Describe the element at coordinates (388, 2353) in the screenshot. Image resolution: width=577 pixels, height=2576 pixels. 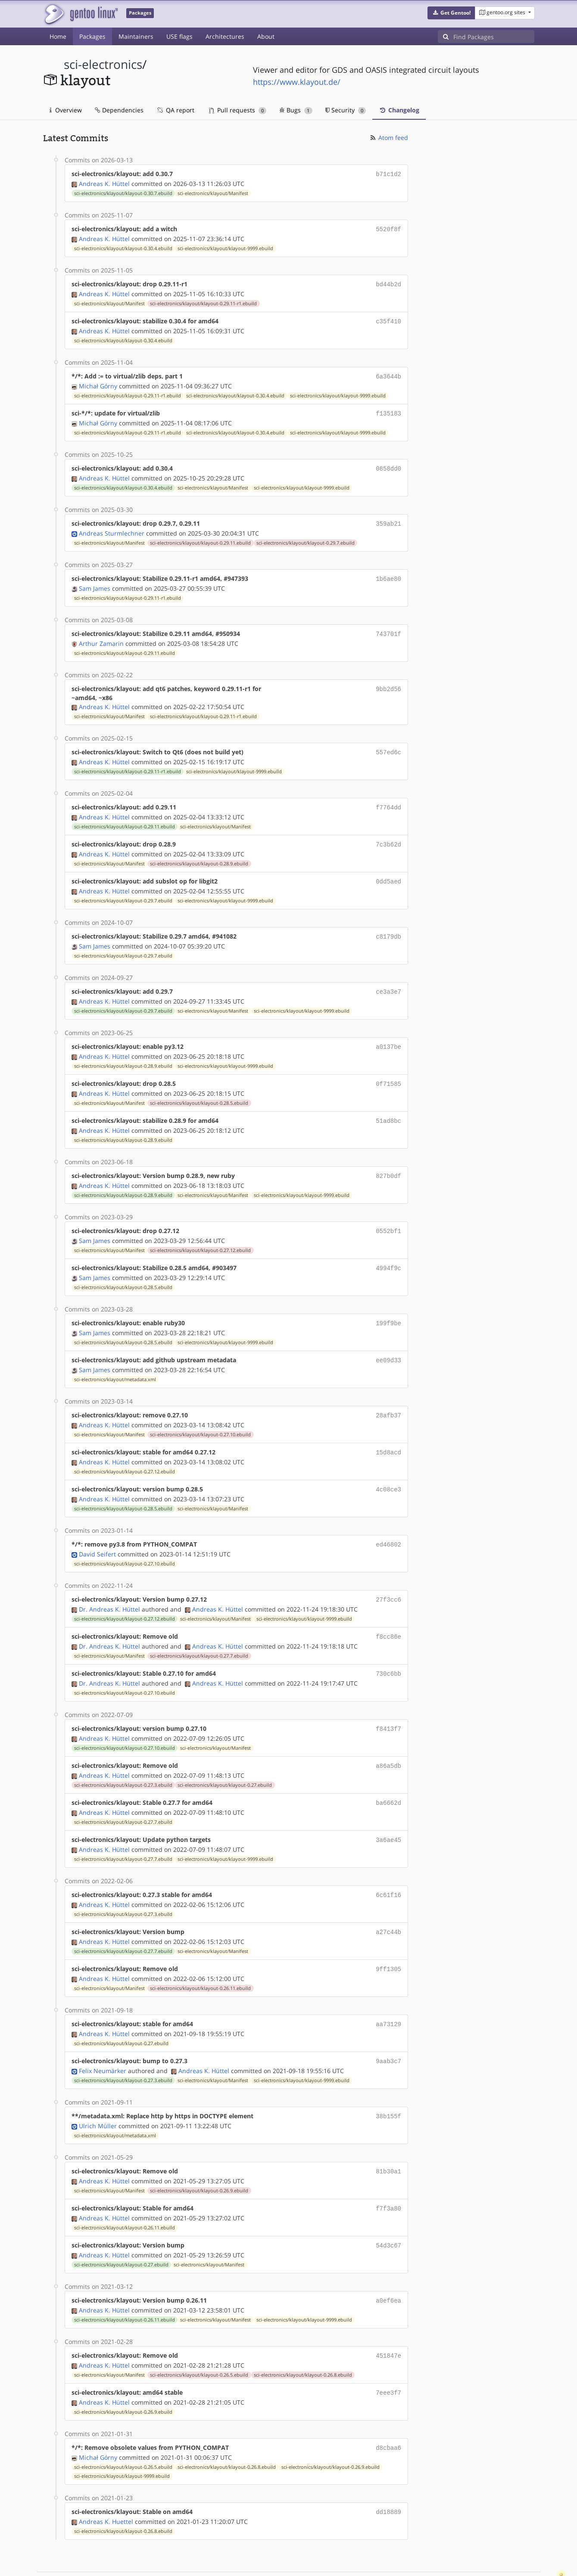
I see `7eee3f7` at that location.